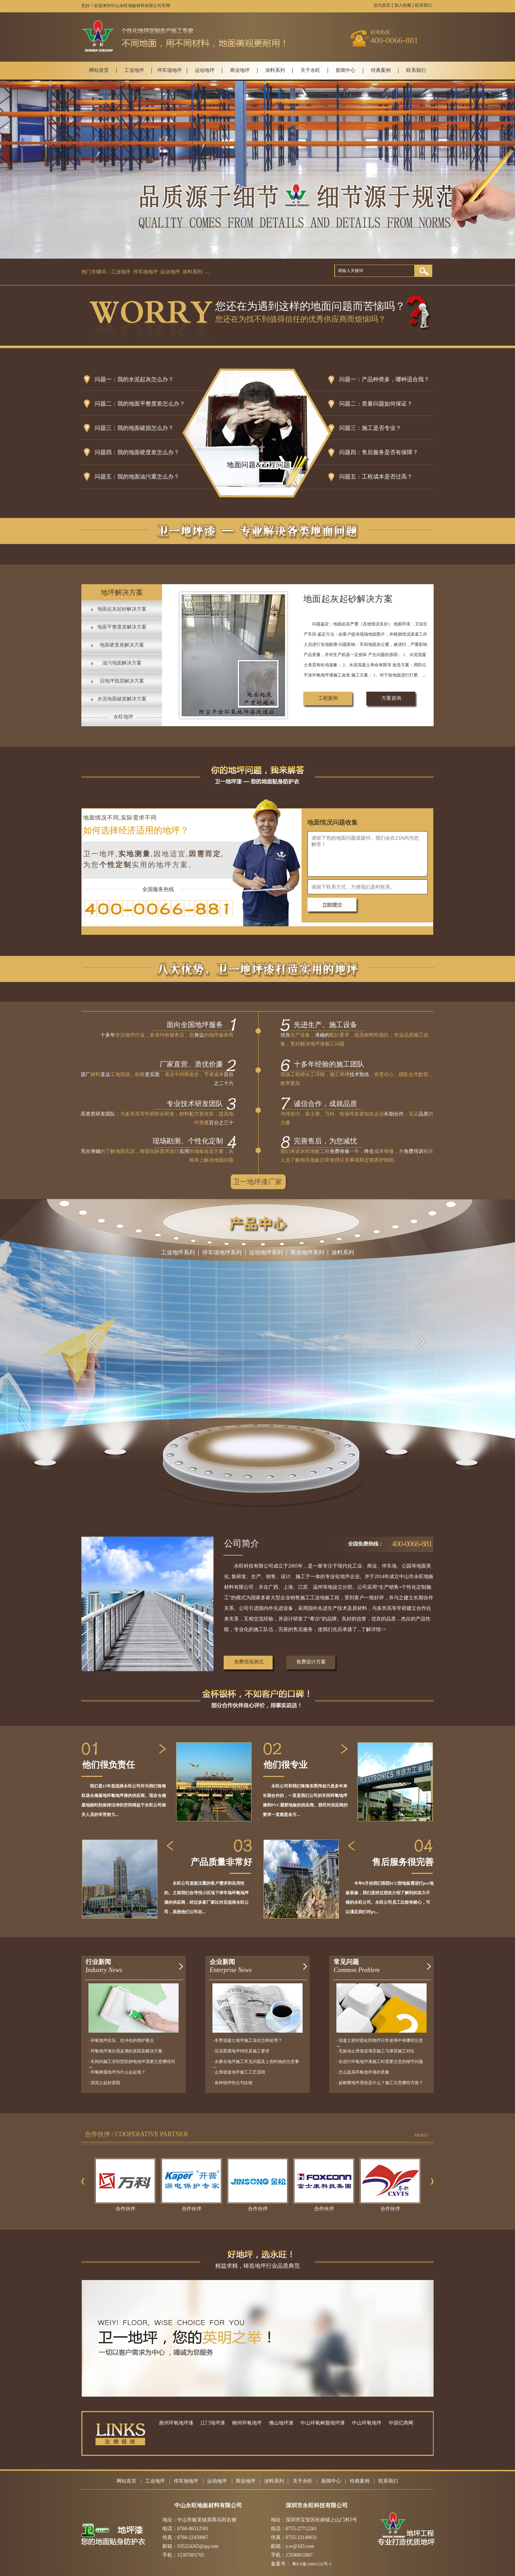 The image size is (515, 2576). Describe the element at coordinates (387, 477) in the screenshot. I see `工程成本是否过高？` at that location.